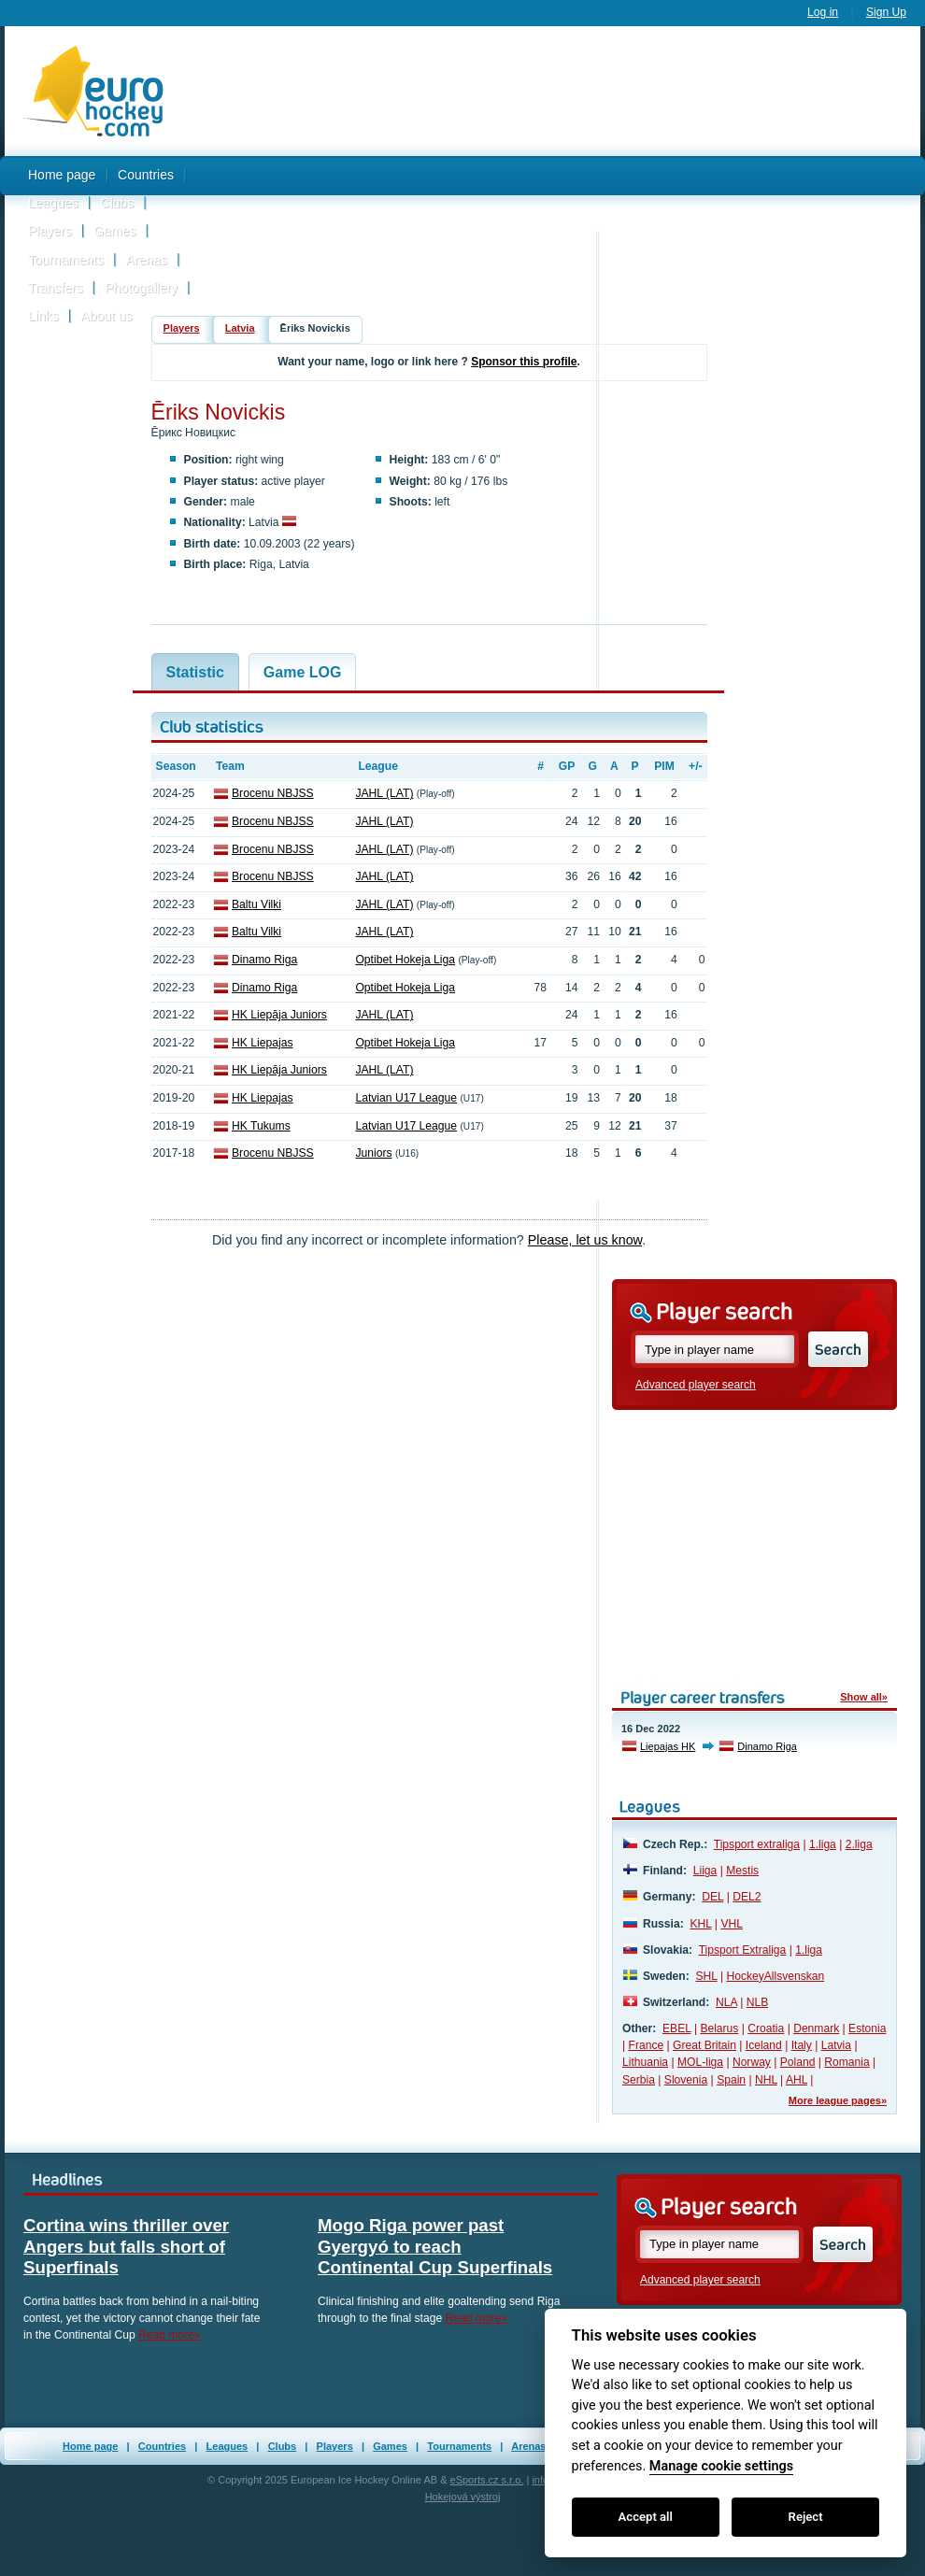 The height and width of the screenshot is (2576, 925). Describe the element at coordinates (719, 2028) in the screenshot. I see `Belarus` at that location.